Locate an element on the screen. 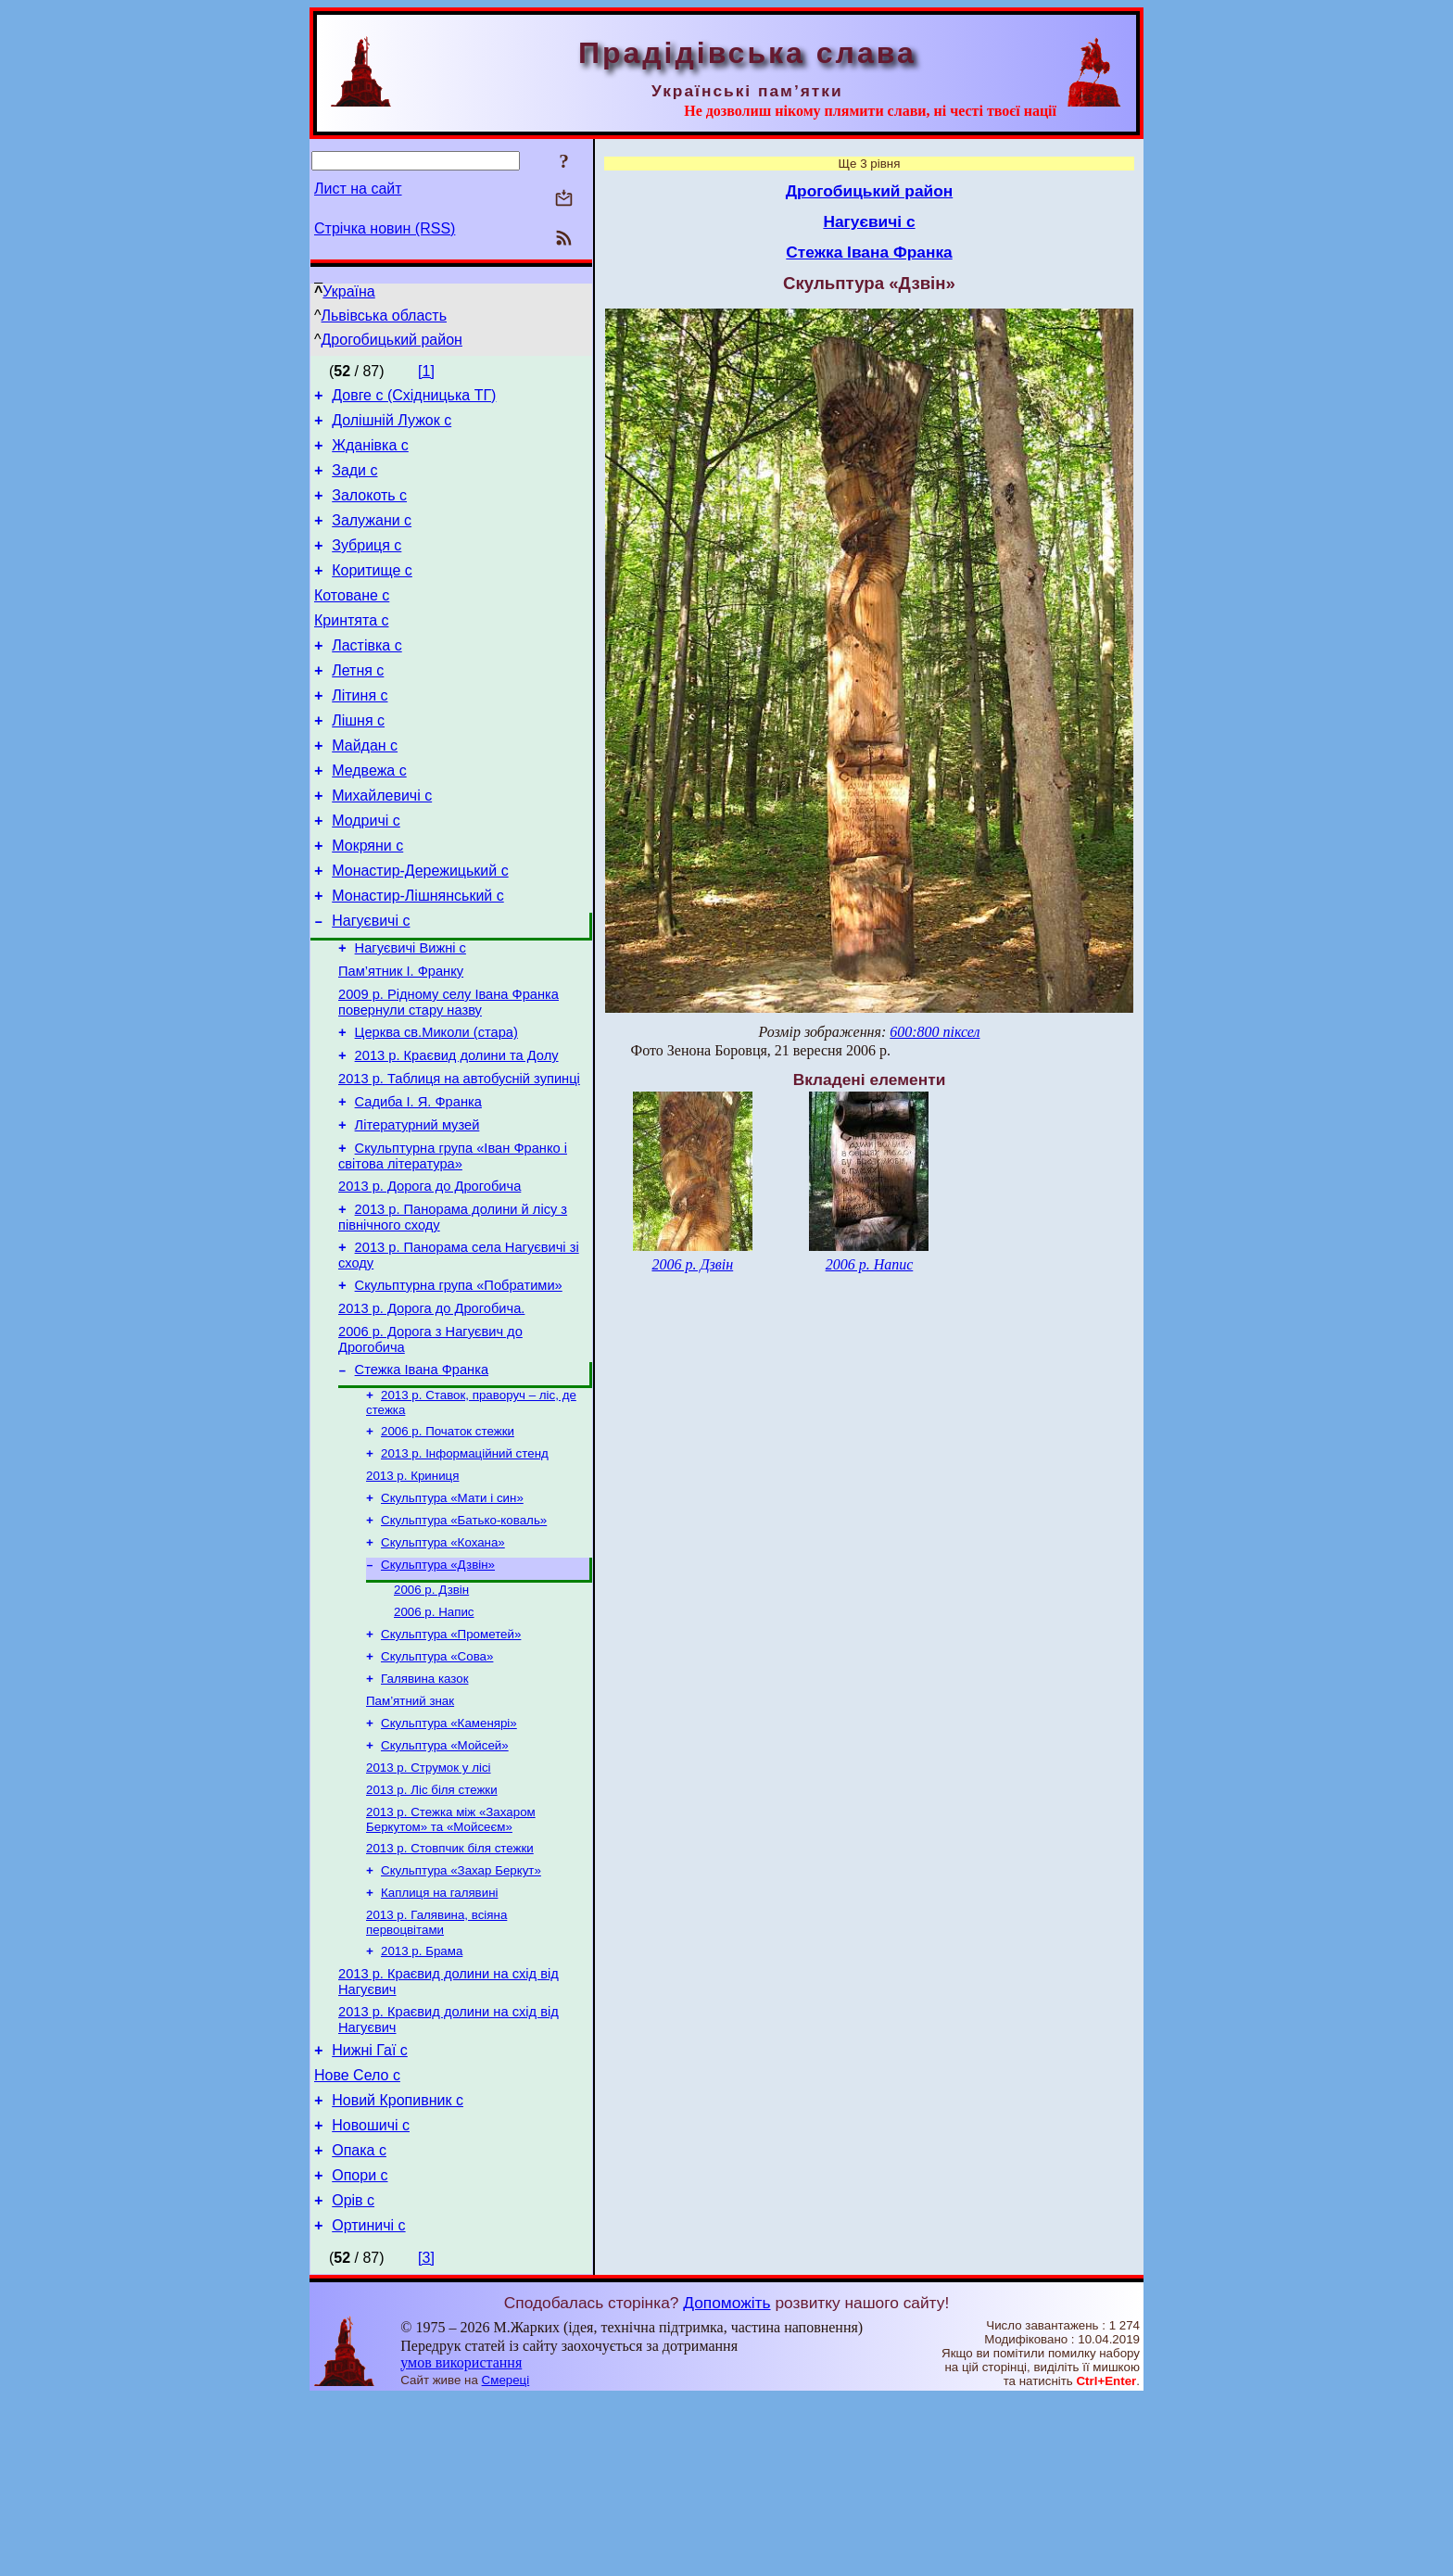 The height and width of the screenshot is (2576, 1453). Залужани с is located at coordinates (371, 537).